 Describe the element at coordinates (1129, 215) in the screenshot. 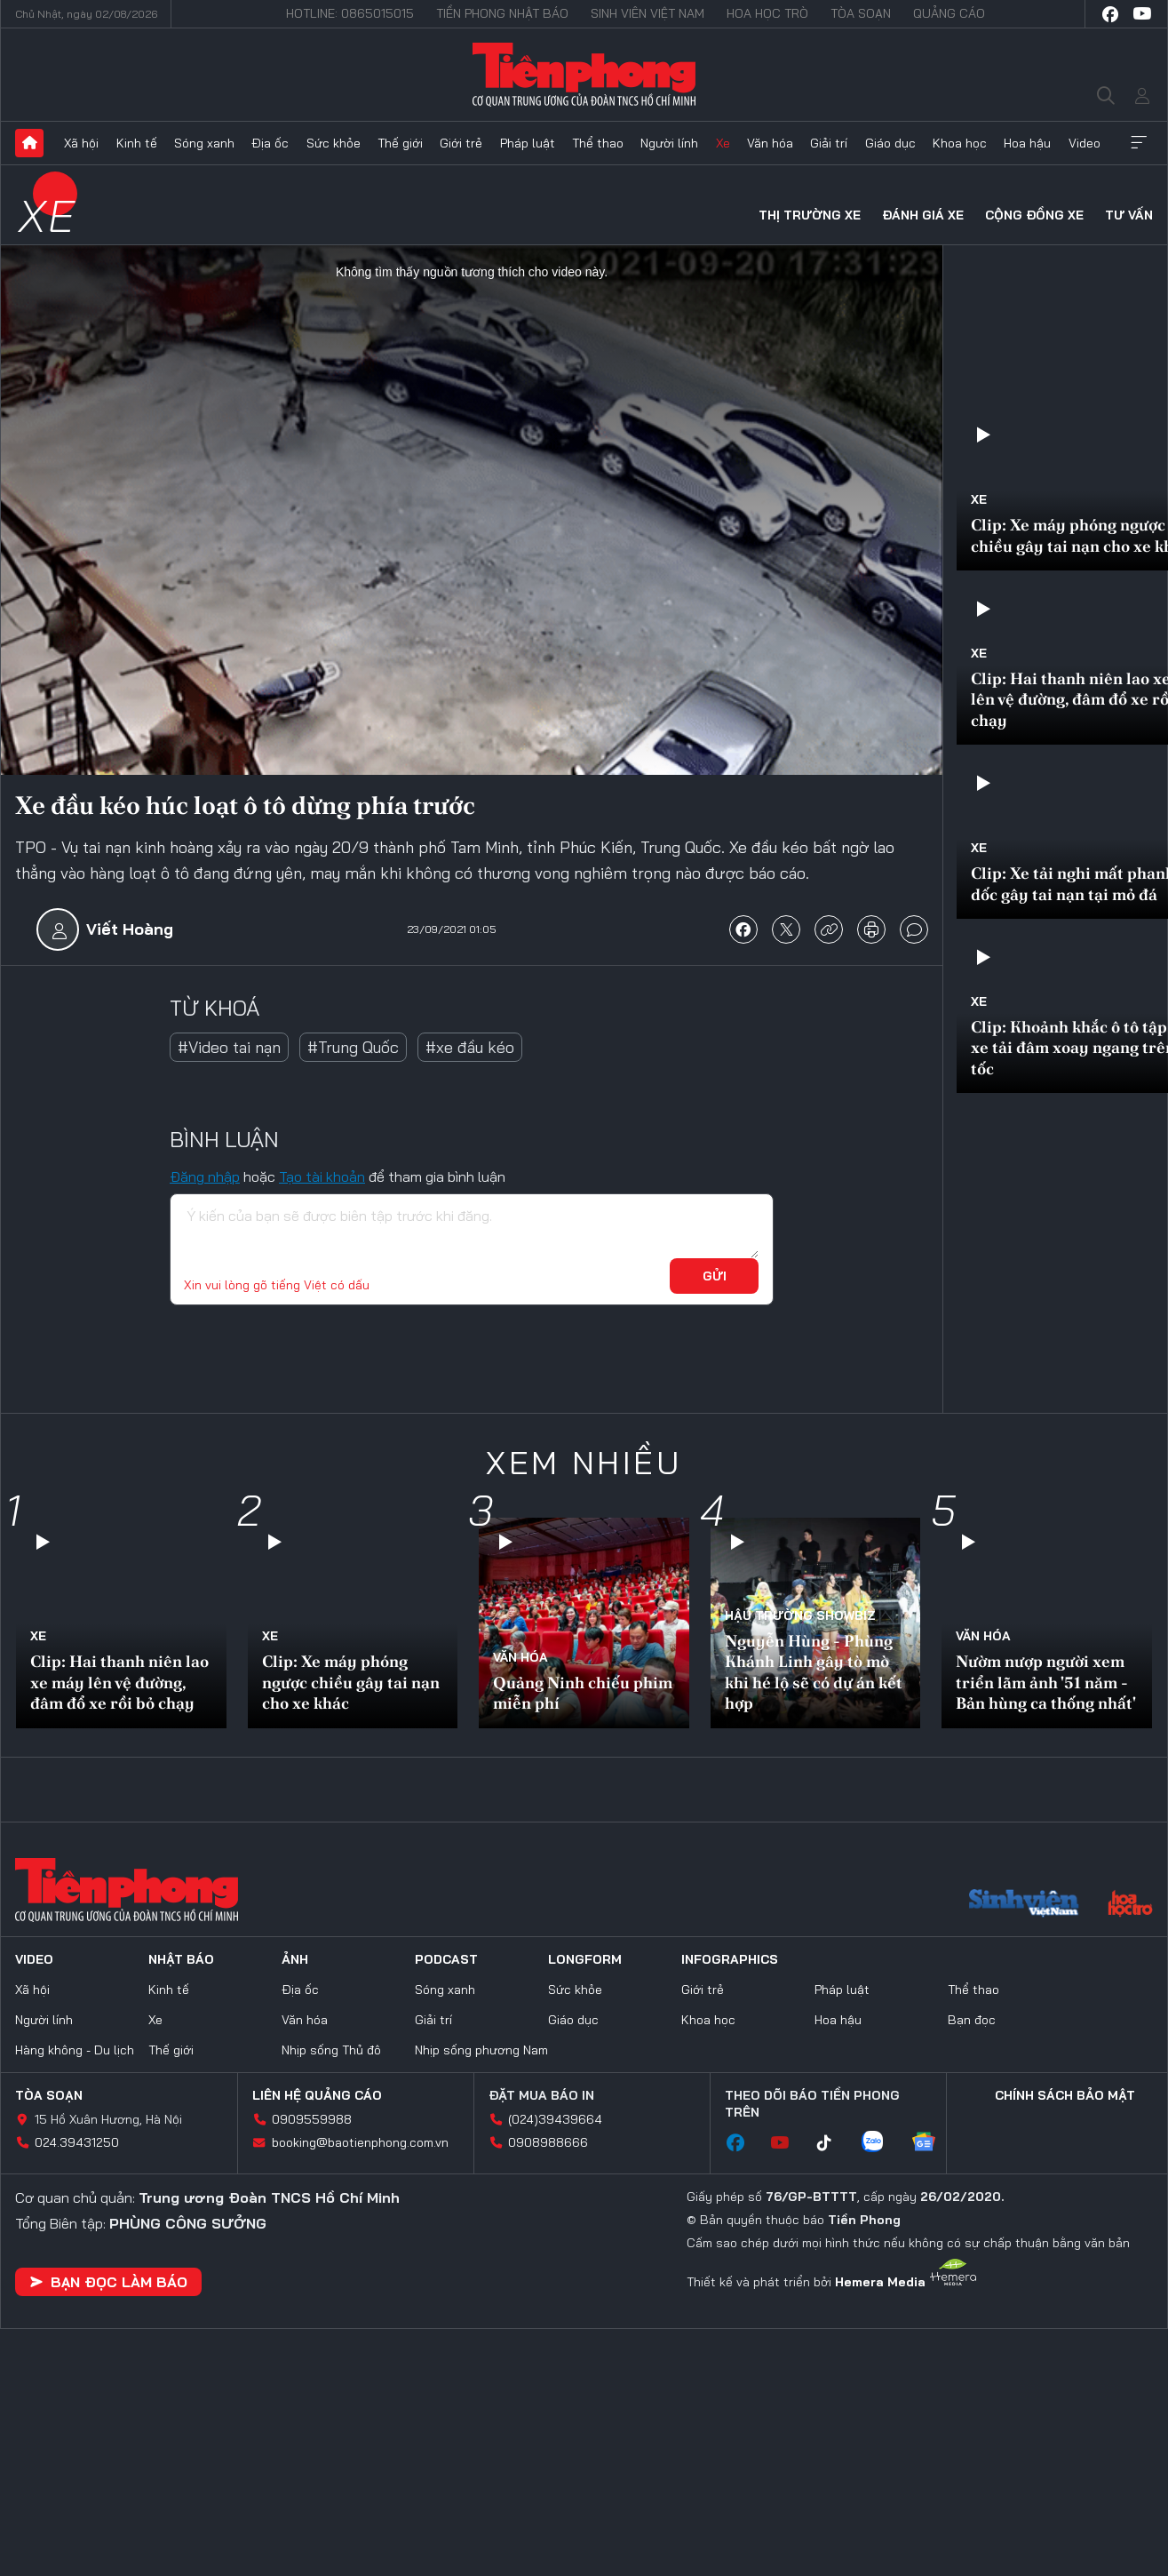

I see `Tư vấn` at that location.